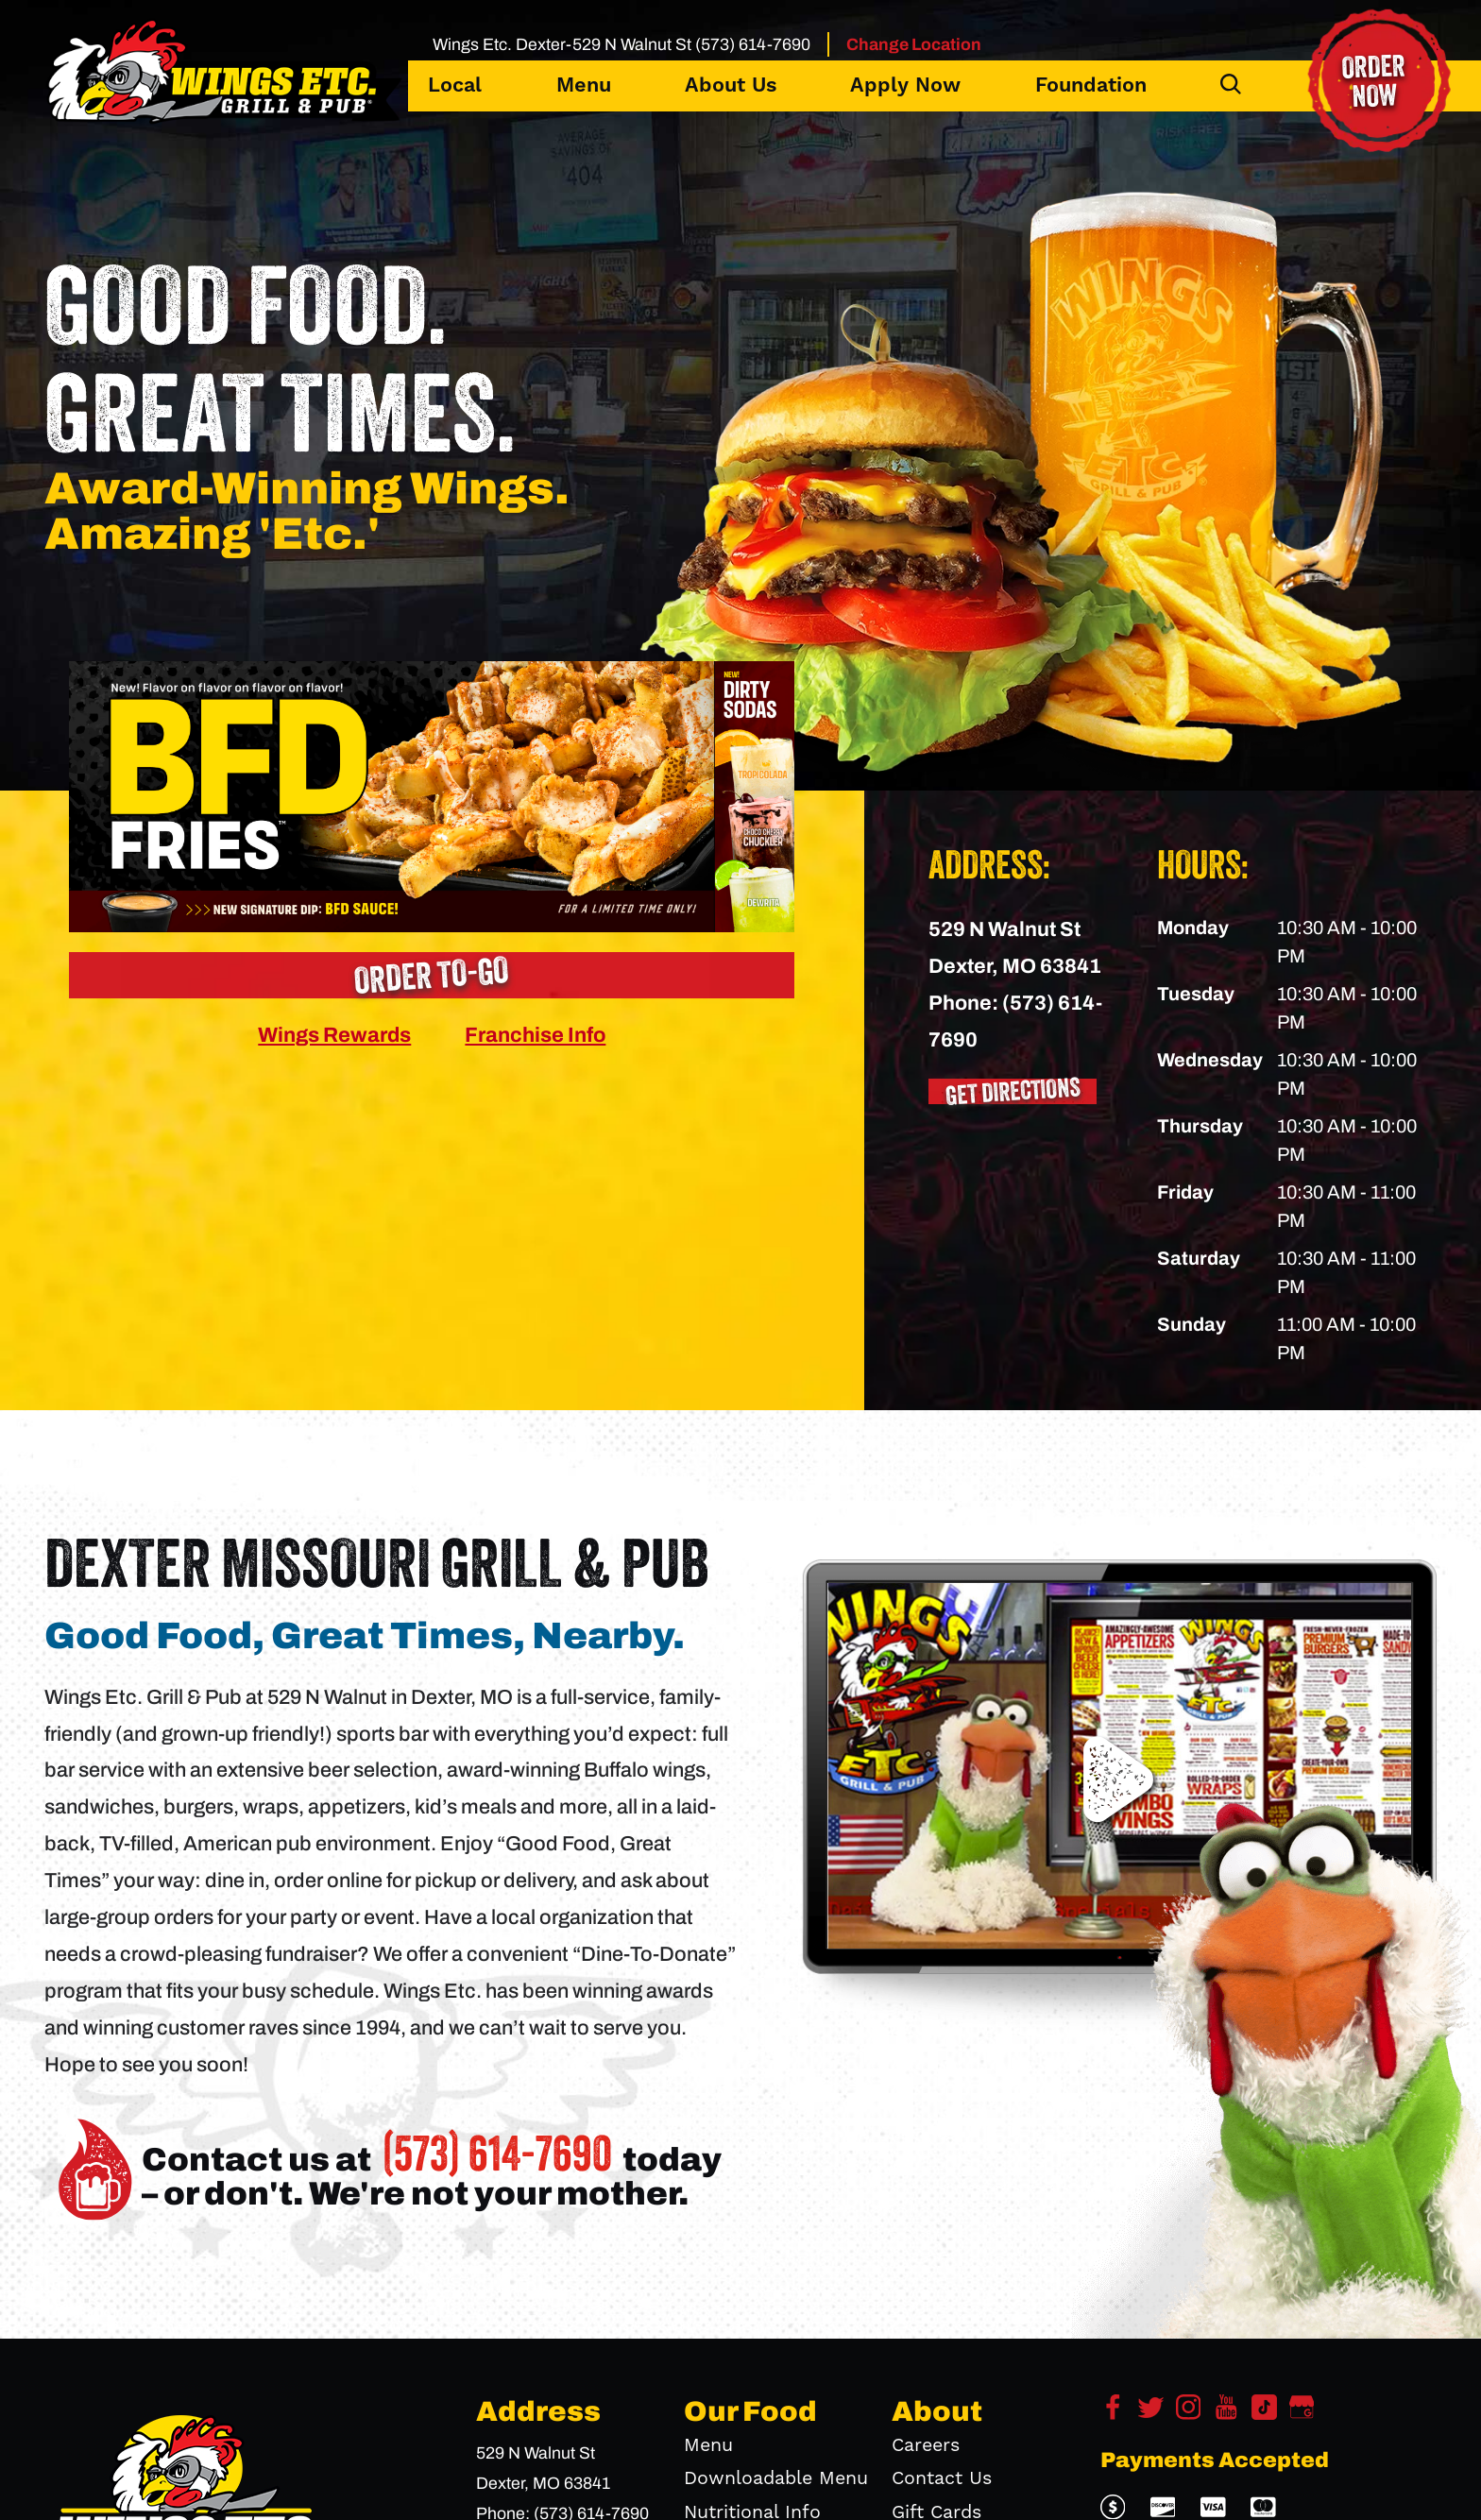 The image size is (1481, 2520). What do you see at coordinates (730, 85) in the screenshot?
I see `About Us` at bounding box center [730, 85].